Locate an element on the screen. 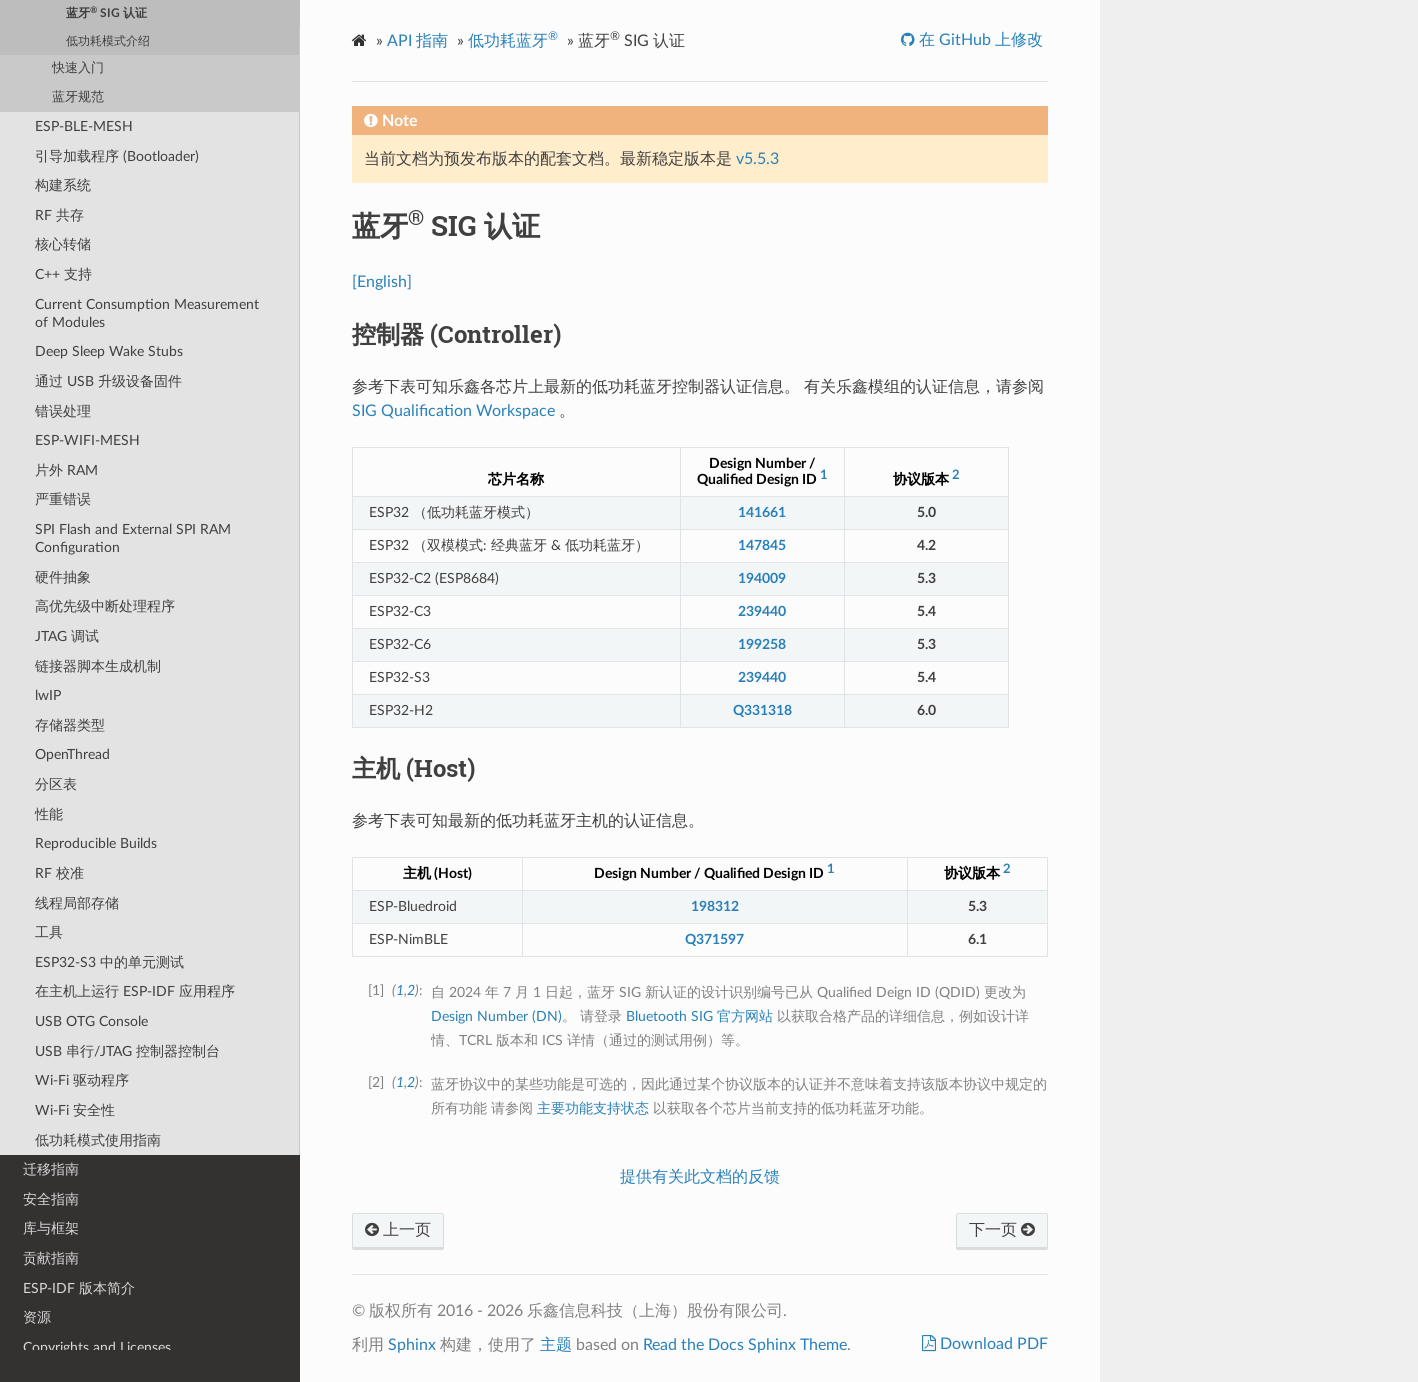 This screenshot has height=1382, width=1418. 性能 is located at coordinates (49, 814).